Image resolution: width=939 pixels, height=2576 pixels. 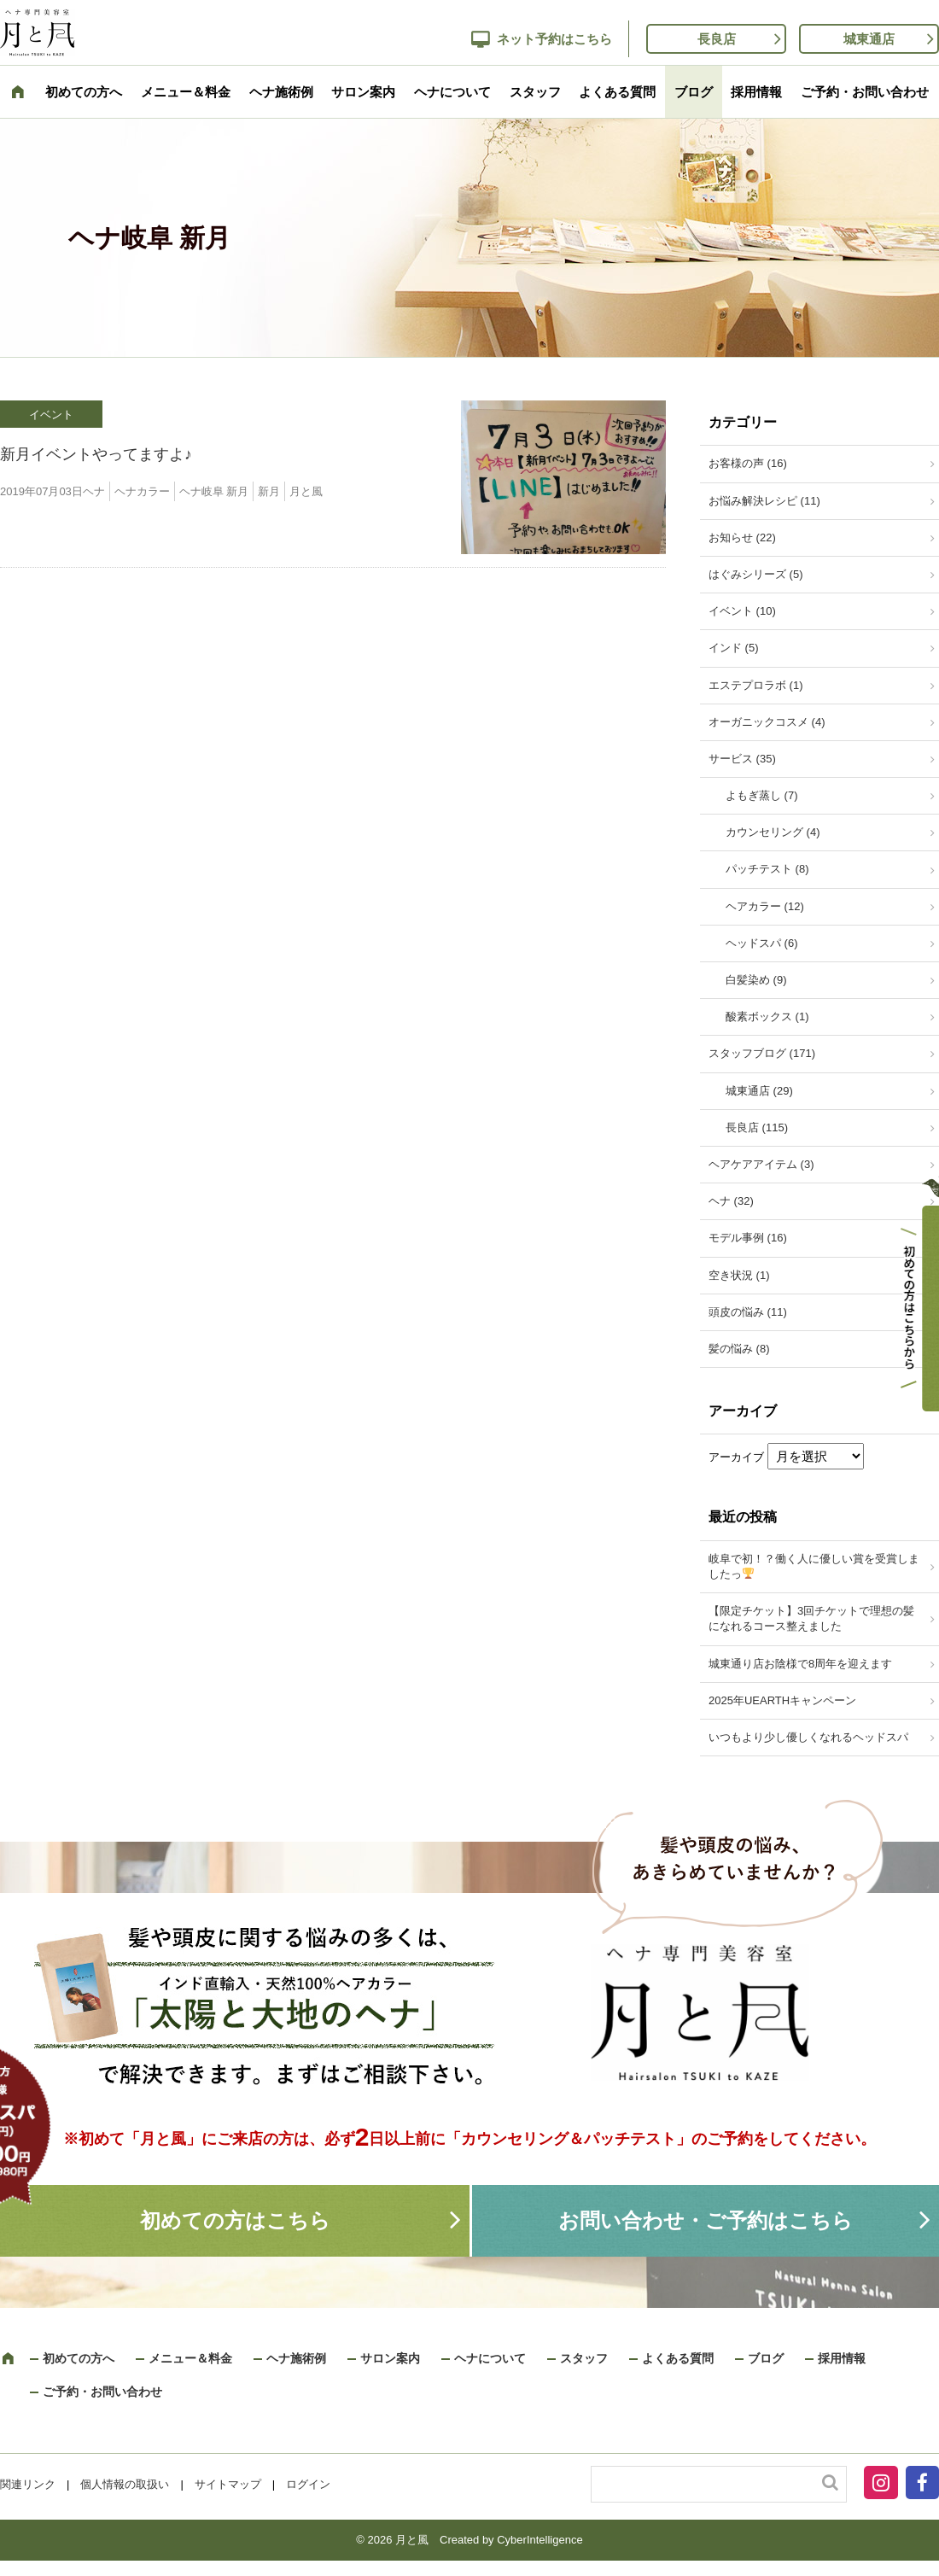 I want to click on イベント (10), so click(x=742, y=611).